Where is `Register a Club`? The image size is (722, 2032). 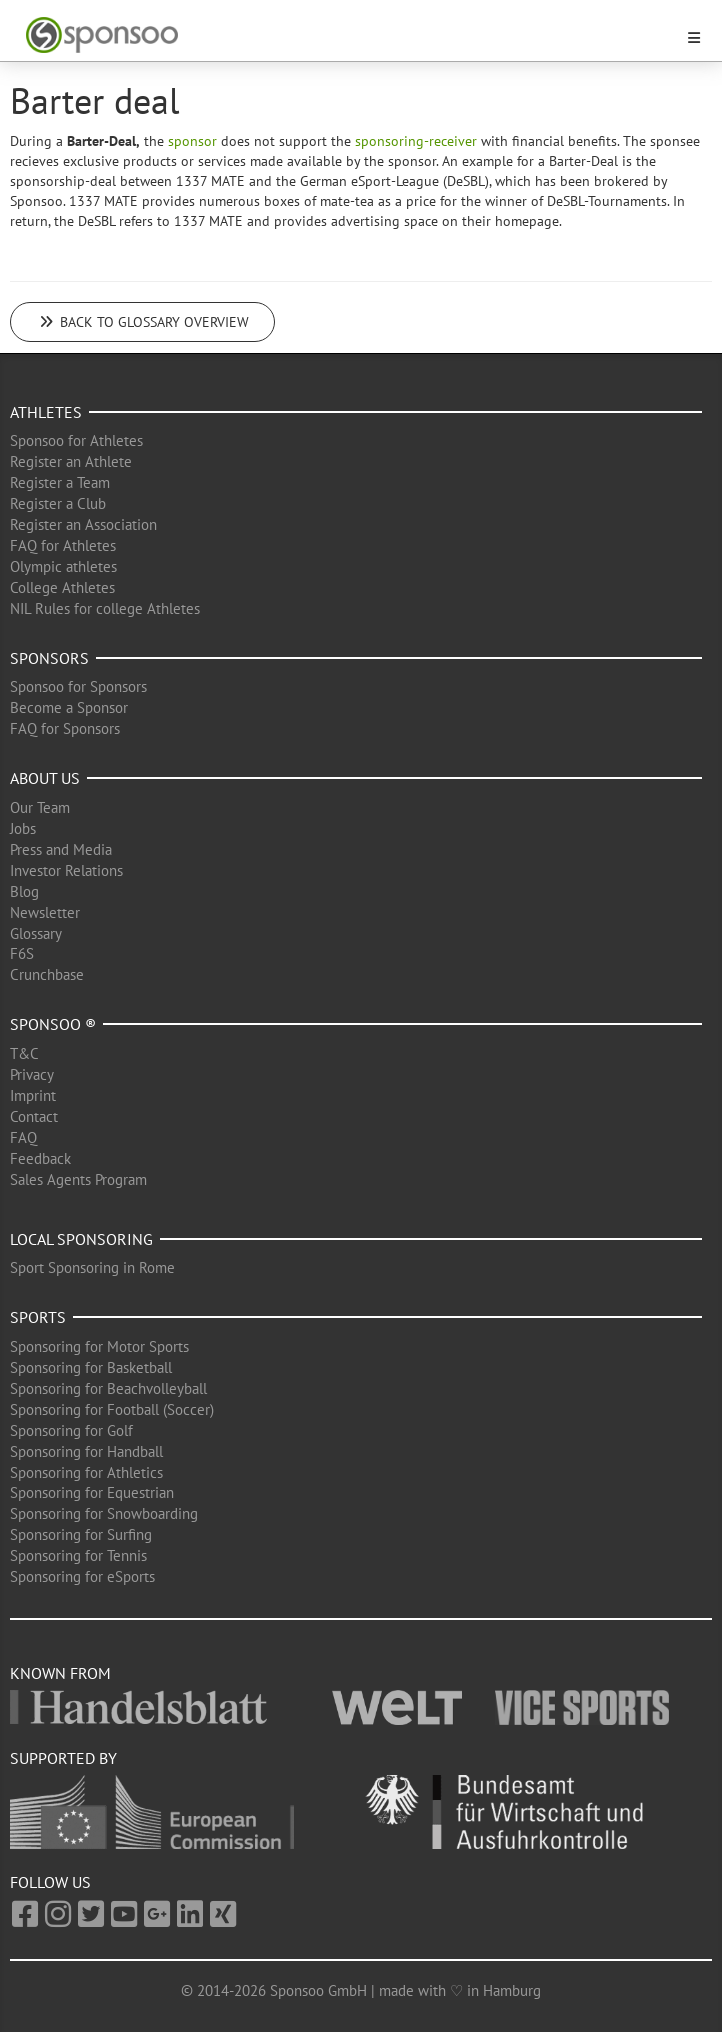 Register a Club is located at coordinates (58, 503).